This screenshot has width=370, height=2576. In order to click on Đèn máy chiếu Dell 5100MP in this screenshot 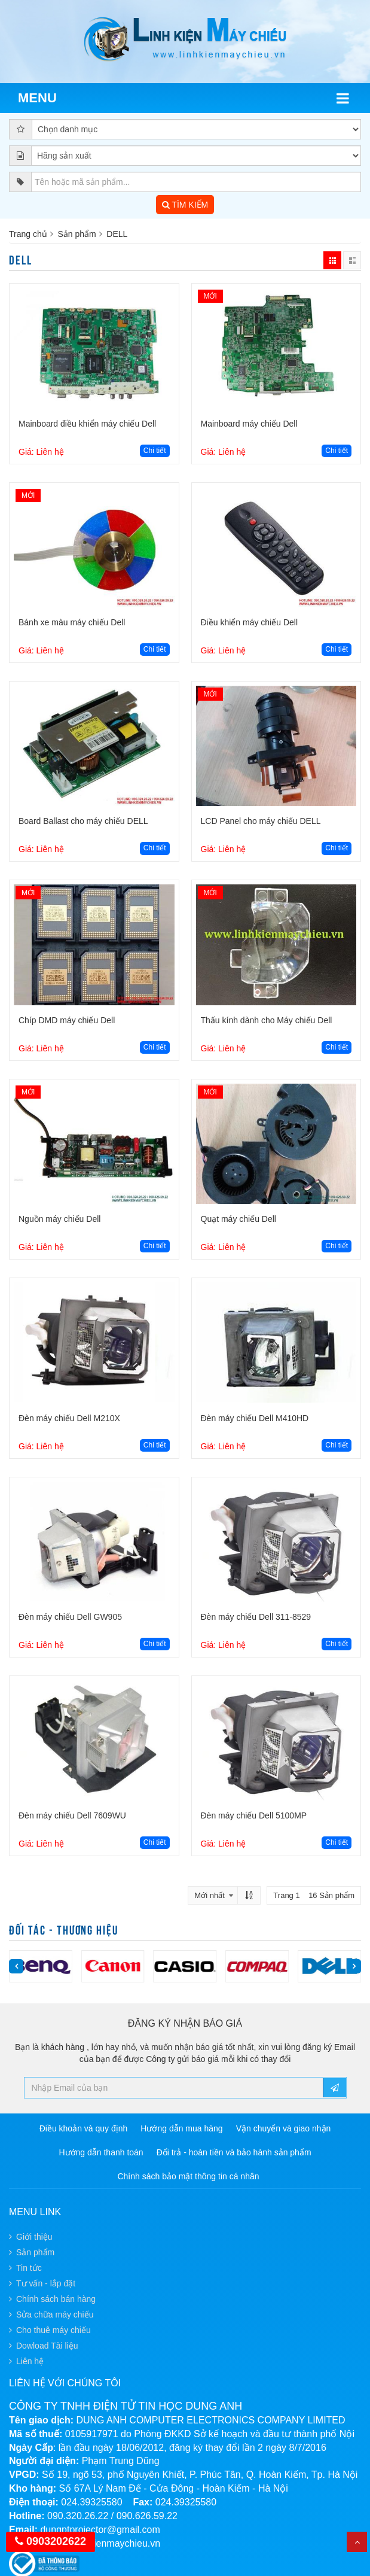, I will do `click(254, 1815)`.